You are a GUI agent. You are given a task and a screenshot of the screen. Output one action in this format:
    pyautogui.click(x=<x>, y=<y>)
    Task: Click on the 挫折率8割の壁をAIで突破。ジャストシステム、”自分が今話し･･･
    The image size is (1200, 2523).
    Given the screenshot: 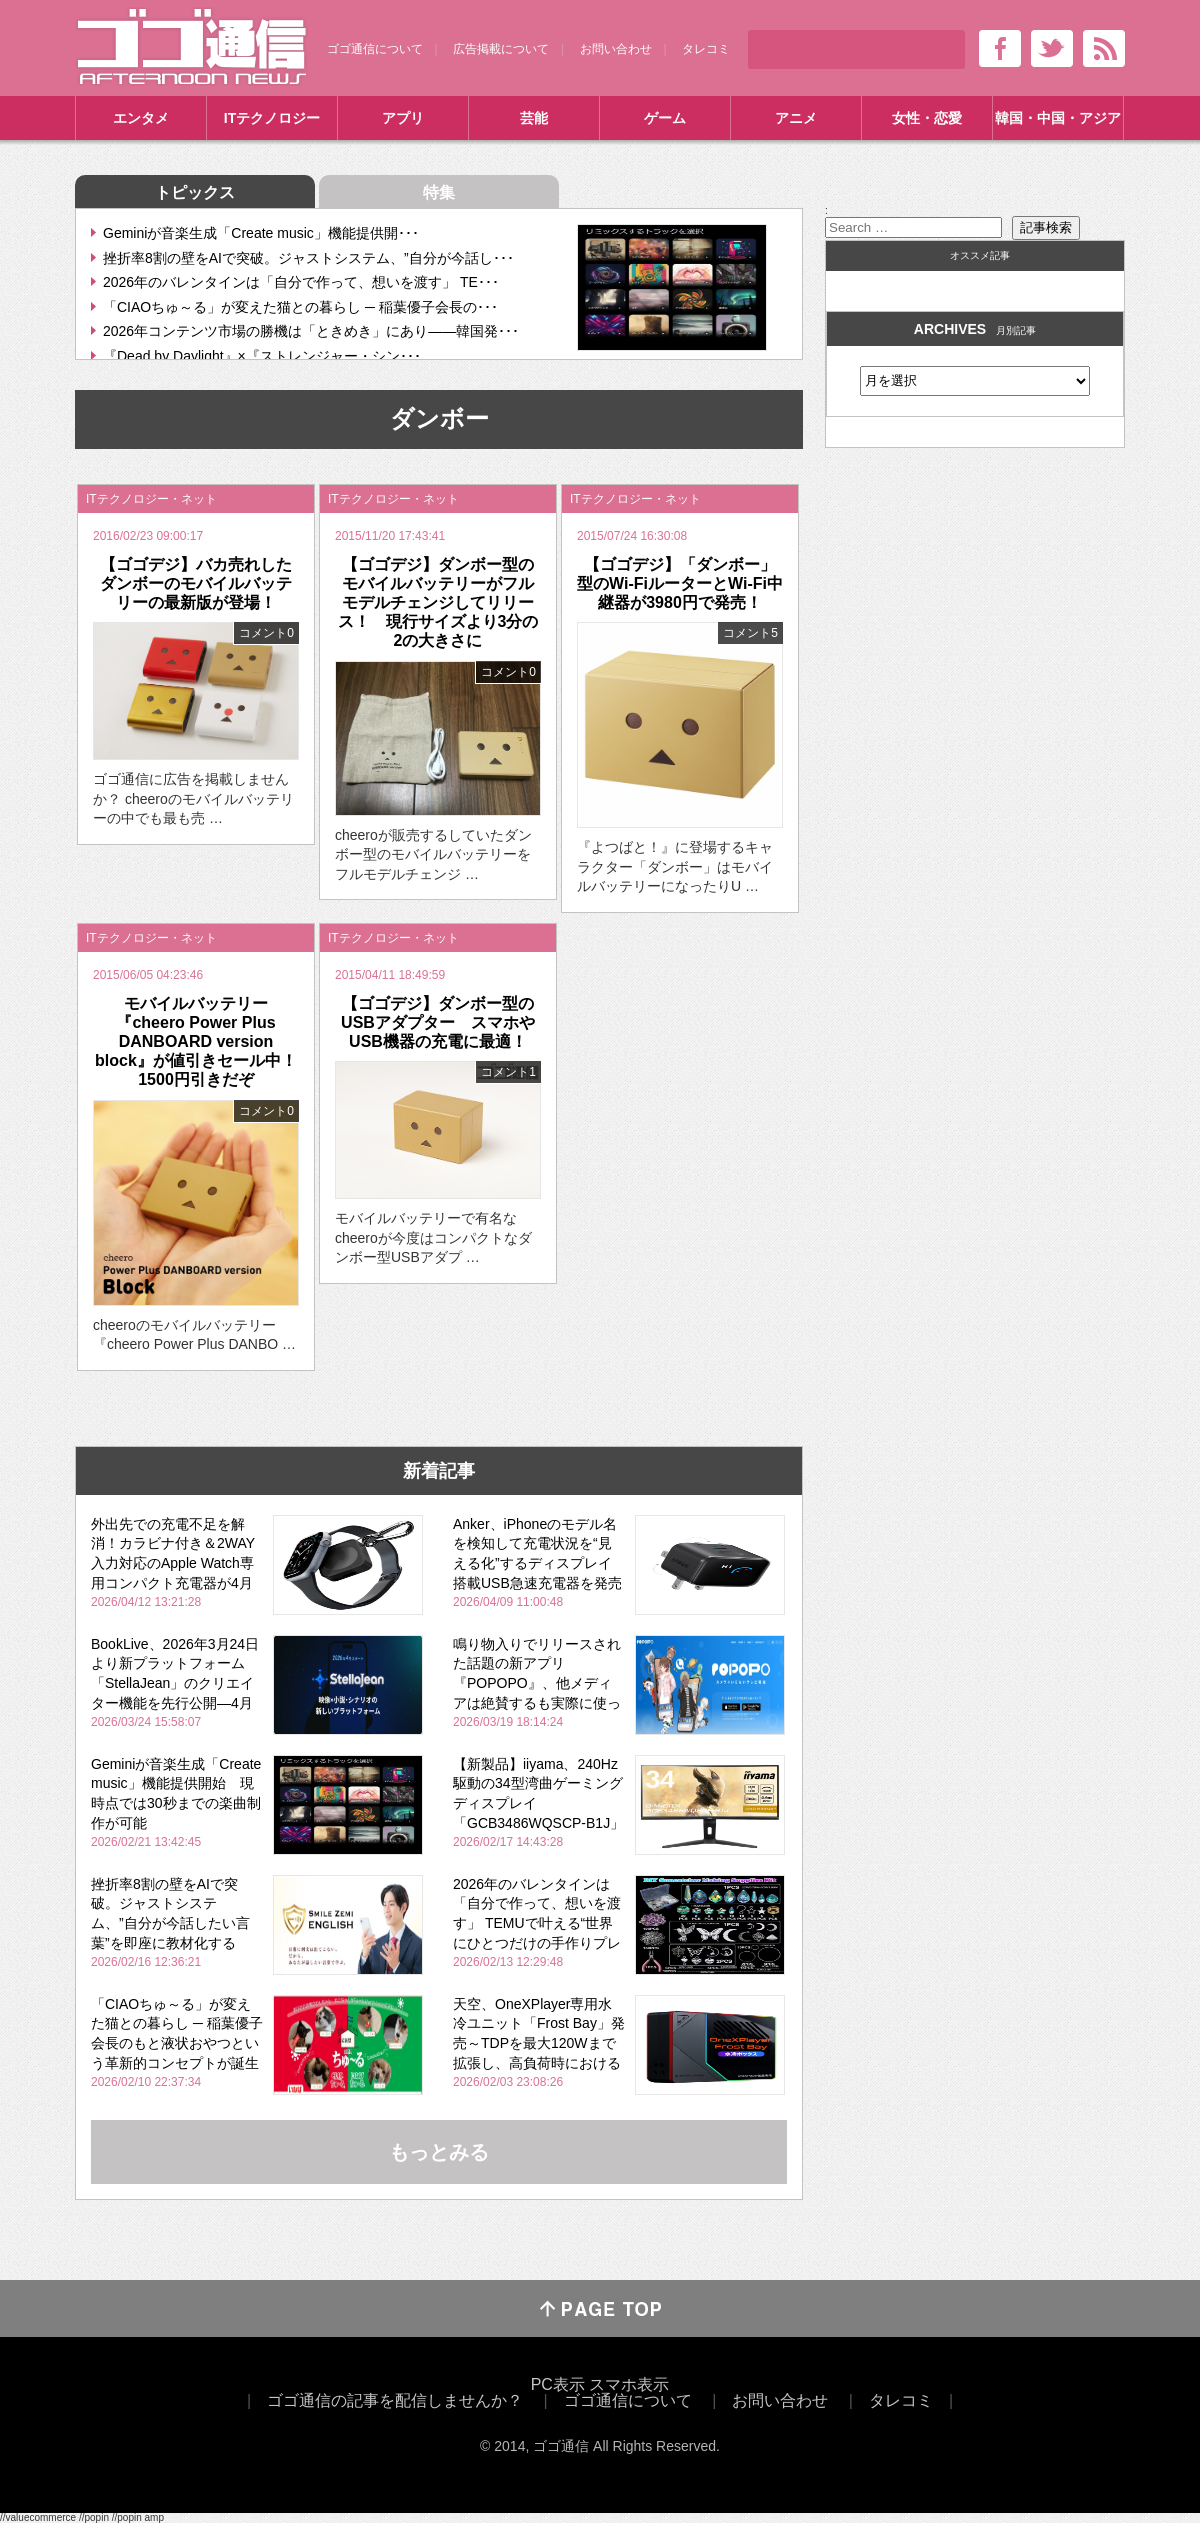 What is the action you would take?
    pyautogui.click(x=308, y=258)
    